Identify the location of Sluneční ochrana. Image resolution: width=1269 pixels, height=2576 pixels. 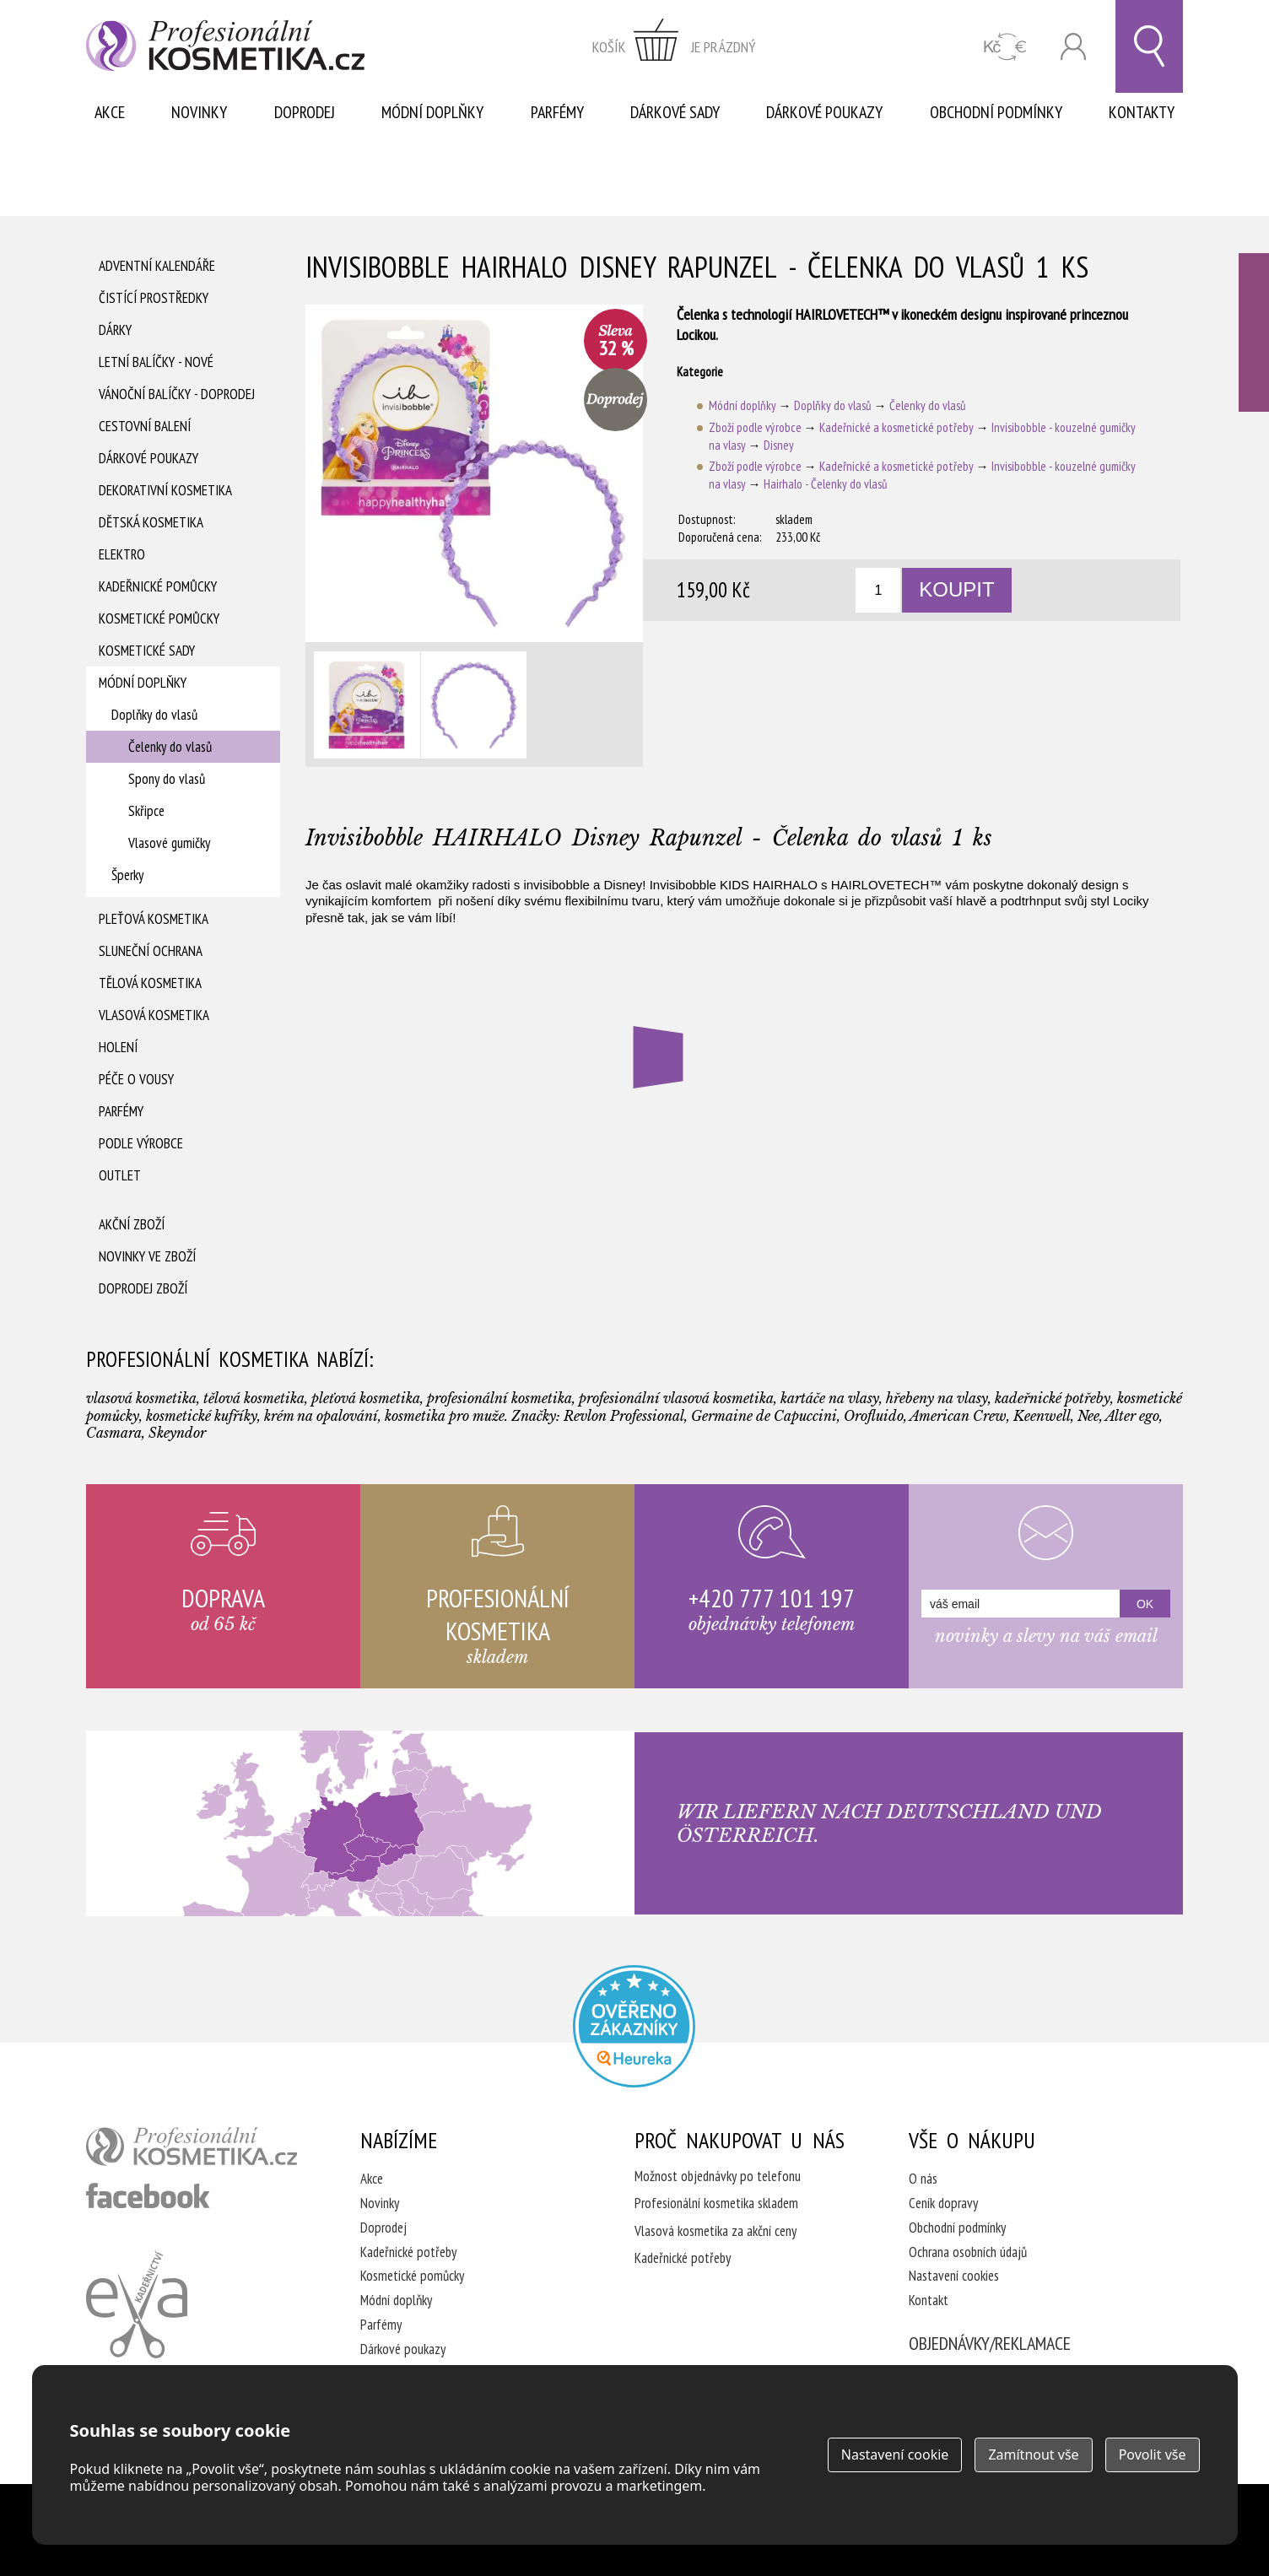
(150, 951).